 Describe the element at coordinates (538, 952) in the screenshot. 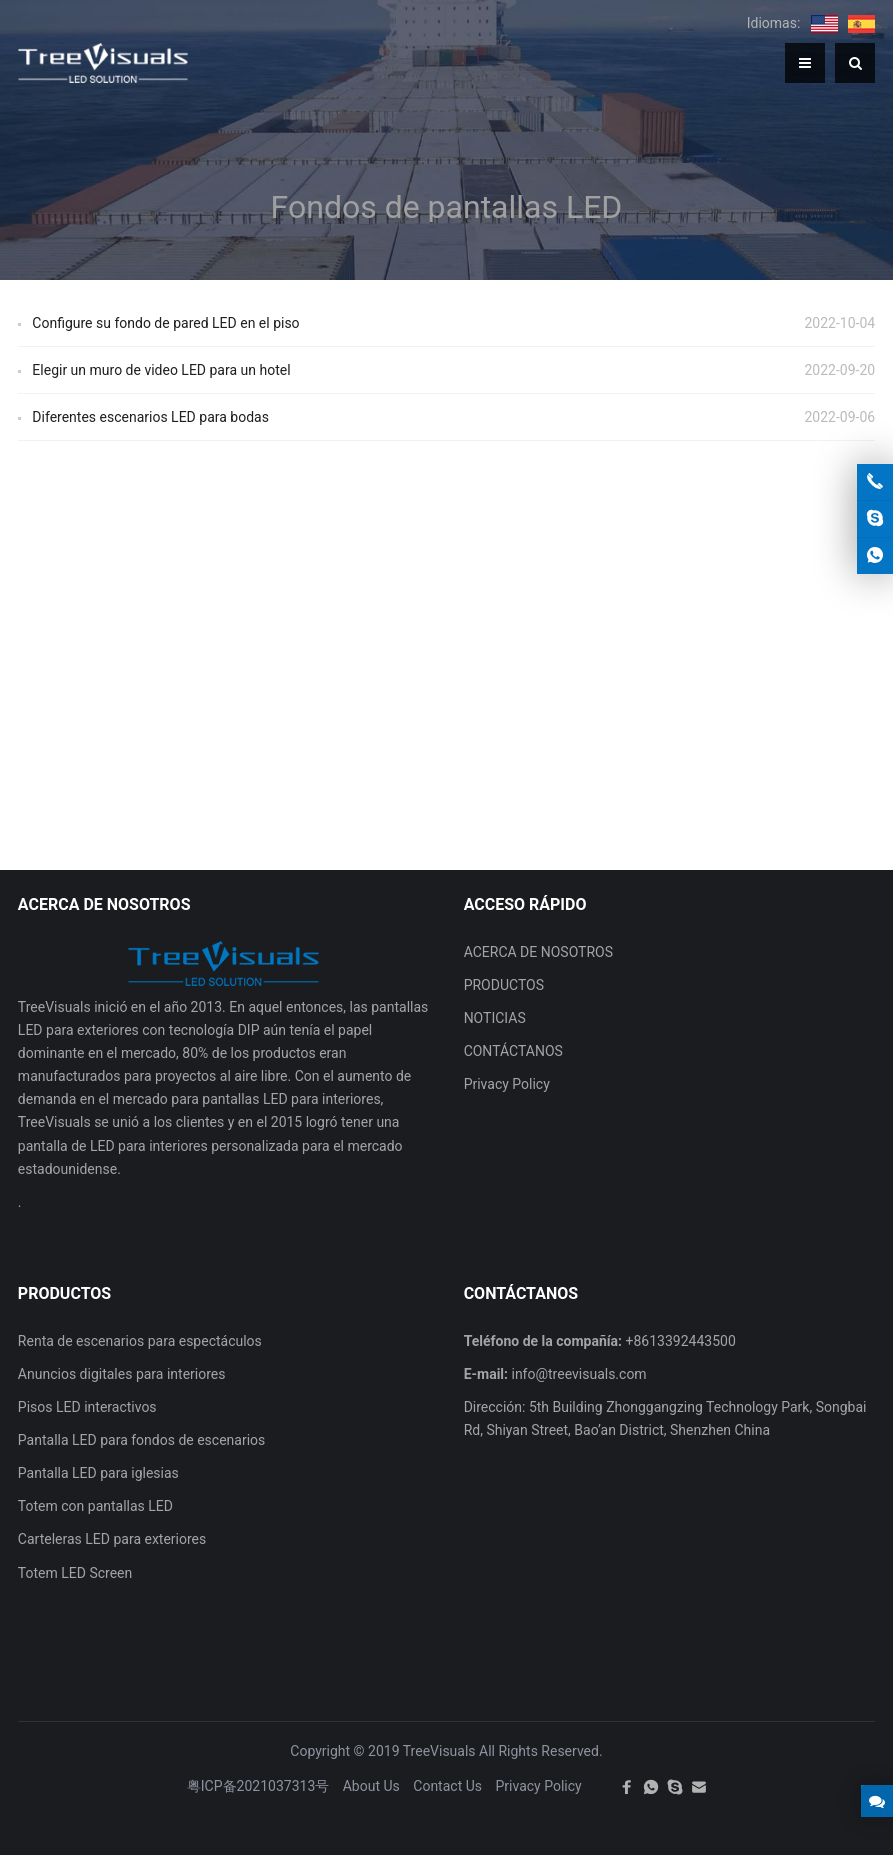

I see `ACERCA DE NOSOTROS` at that location.